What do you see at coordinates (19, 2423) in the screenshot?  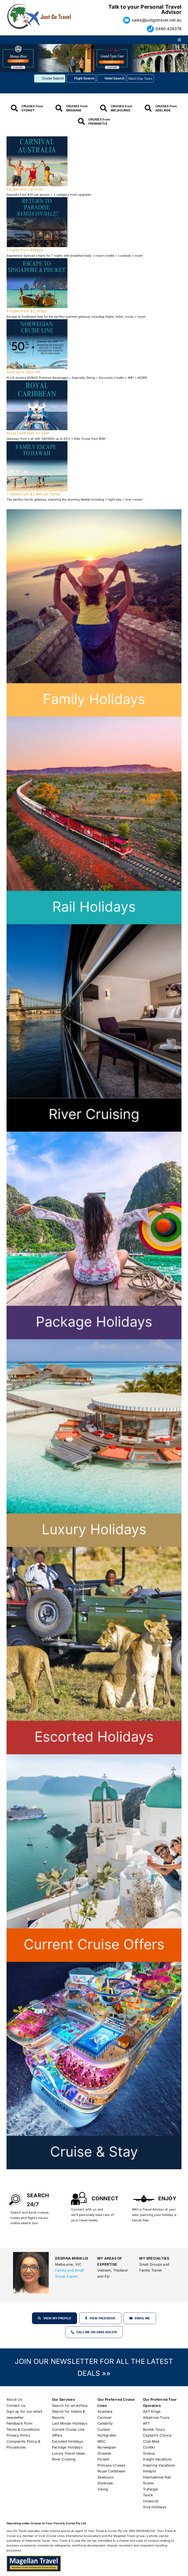 I see `Feedback Form` at bounding box center [19, 2423].